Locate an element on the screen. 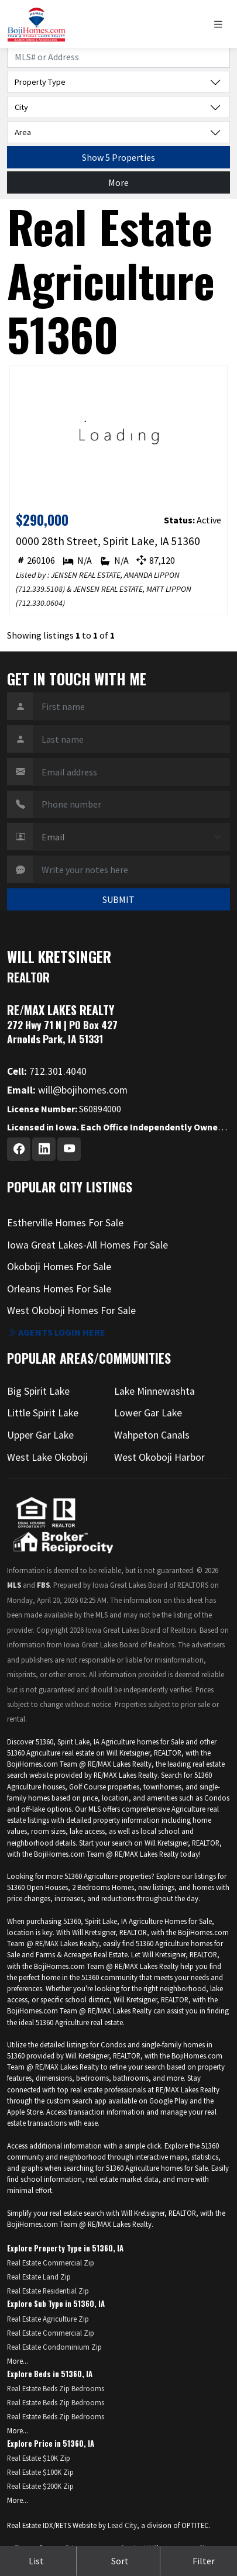 This screenshot has height=2576, width=237. West Okoboji Homes For Sale is located at coordinates (71, 1310).